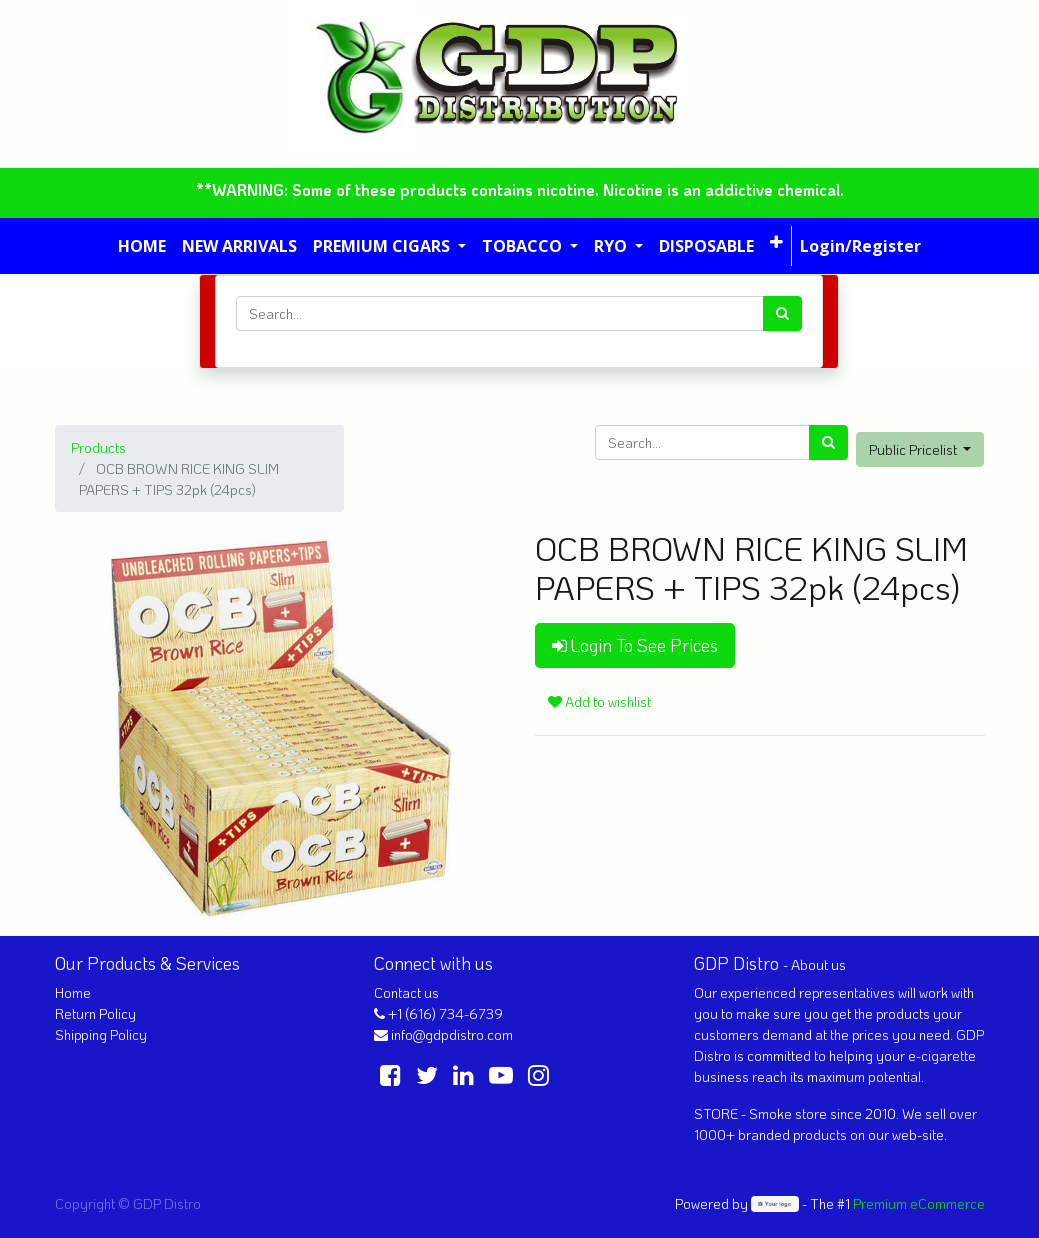  I want to click on Public Pricelist [button], so click(914, 449).